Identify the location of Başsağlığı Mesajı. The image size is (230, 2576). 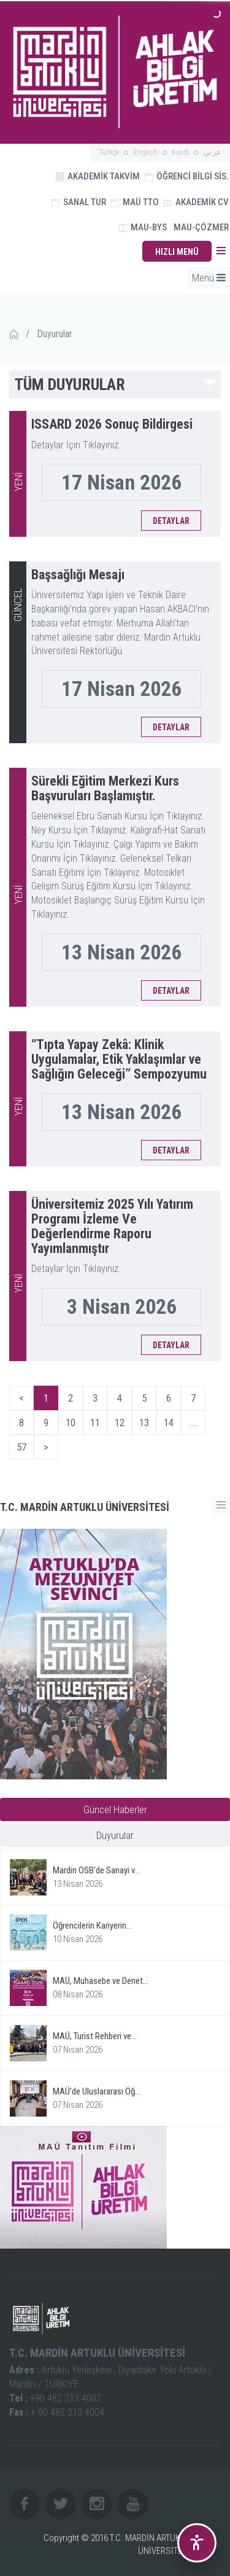
(78, 574).